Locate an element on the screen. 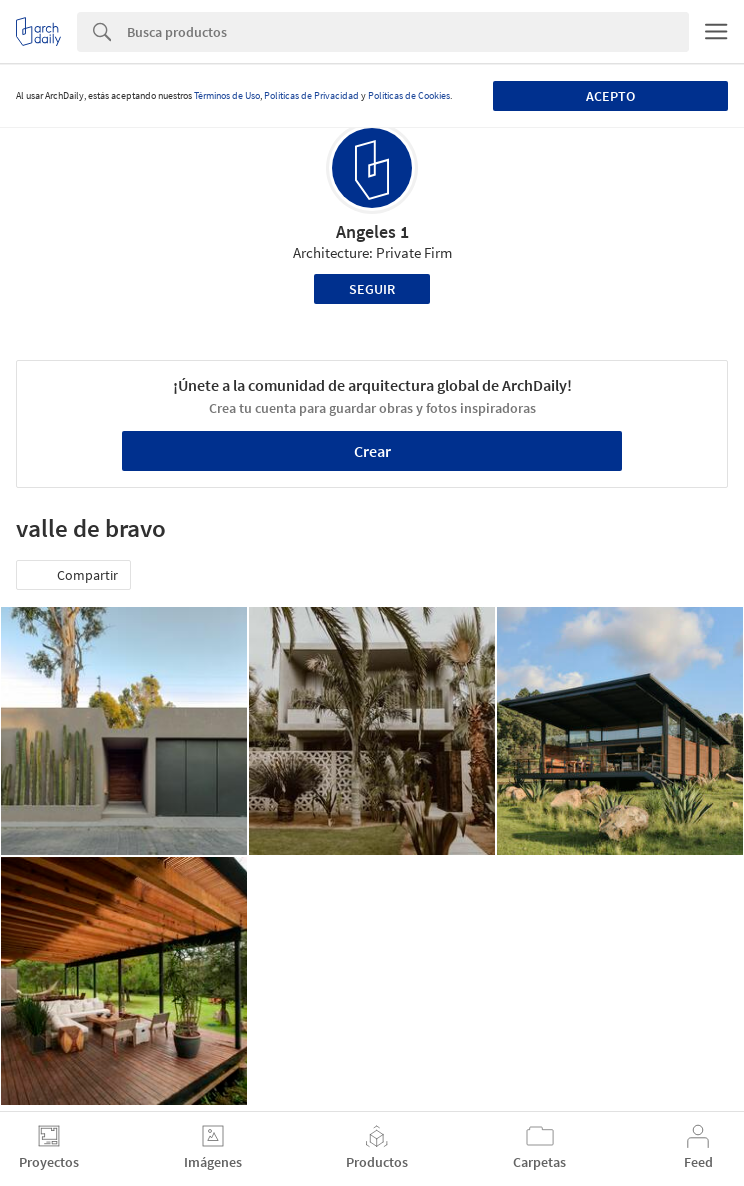 The image size is (744, 1186). Términos de Uso is located at coordinates (227, 95).